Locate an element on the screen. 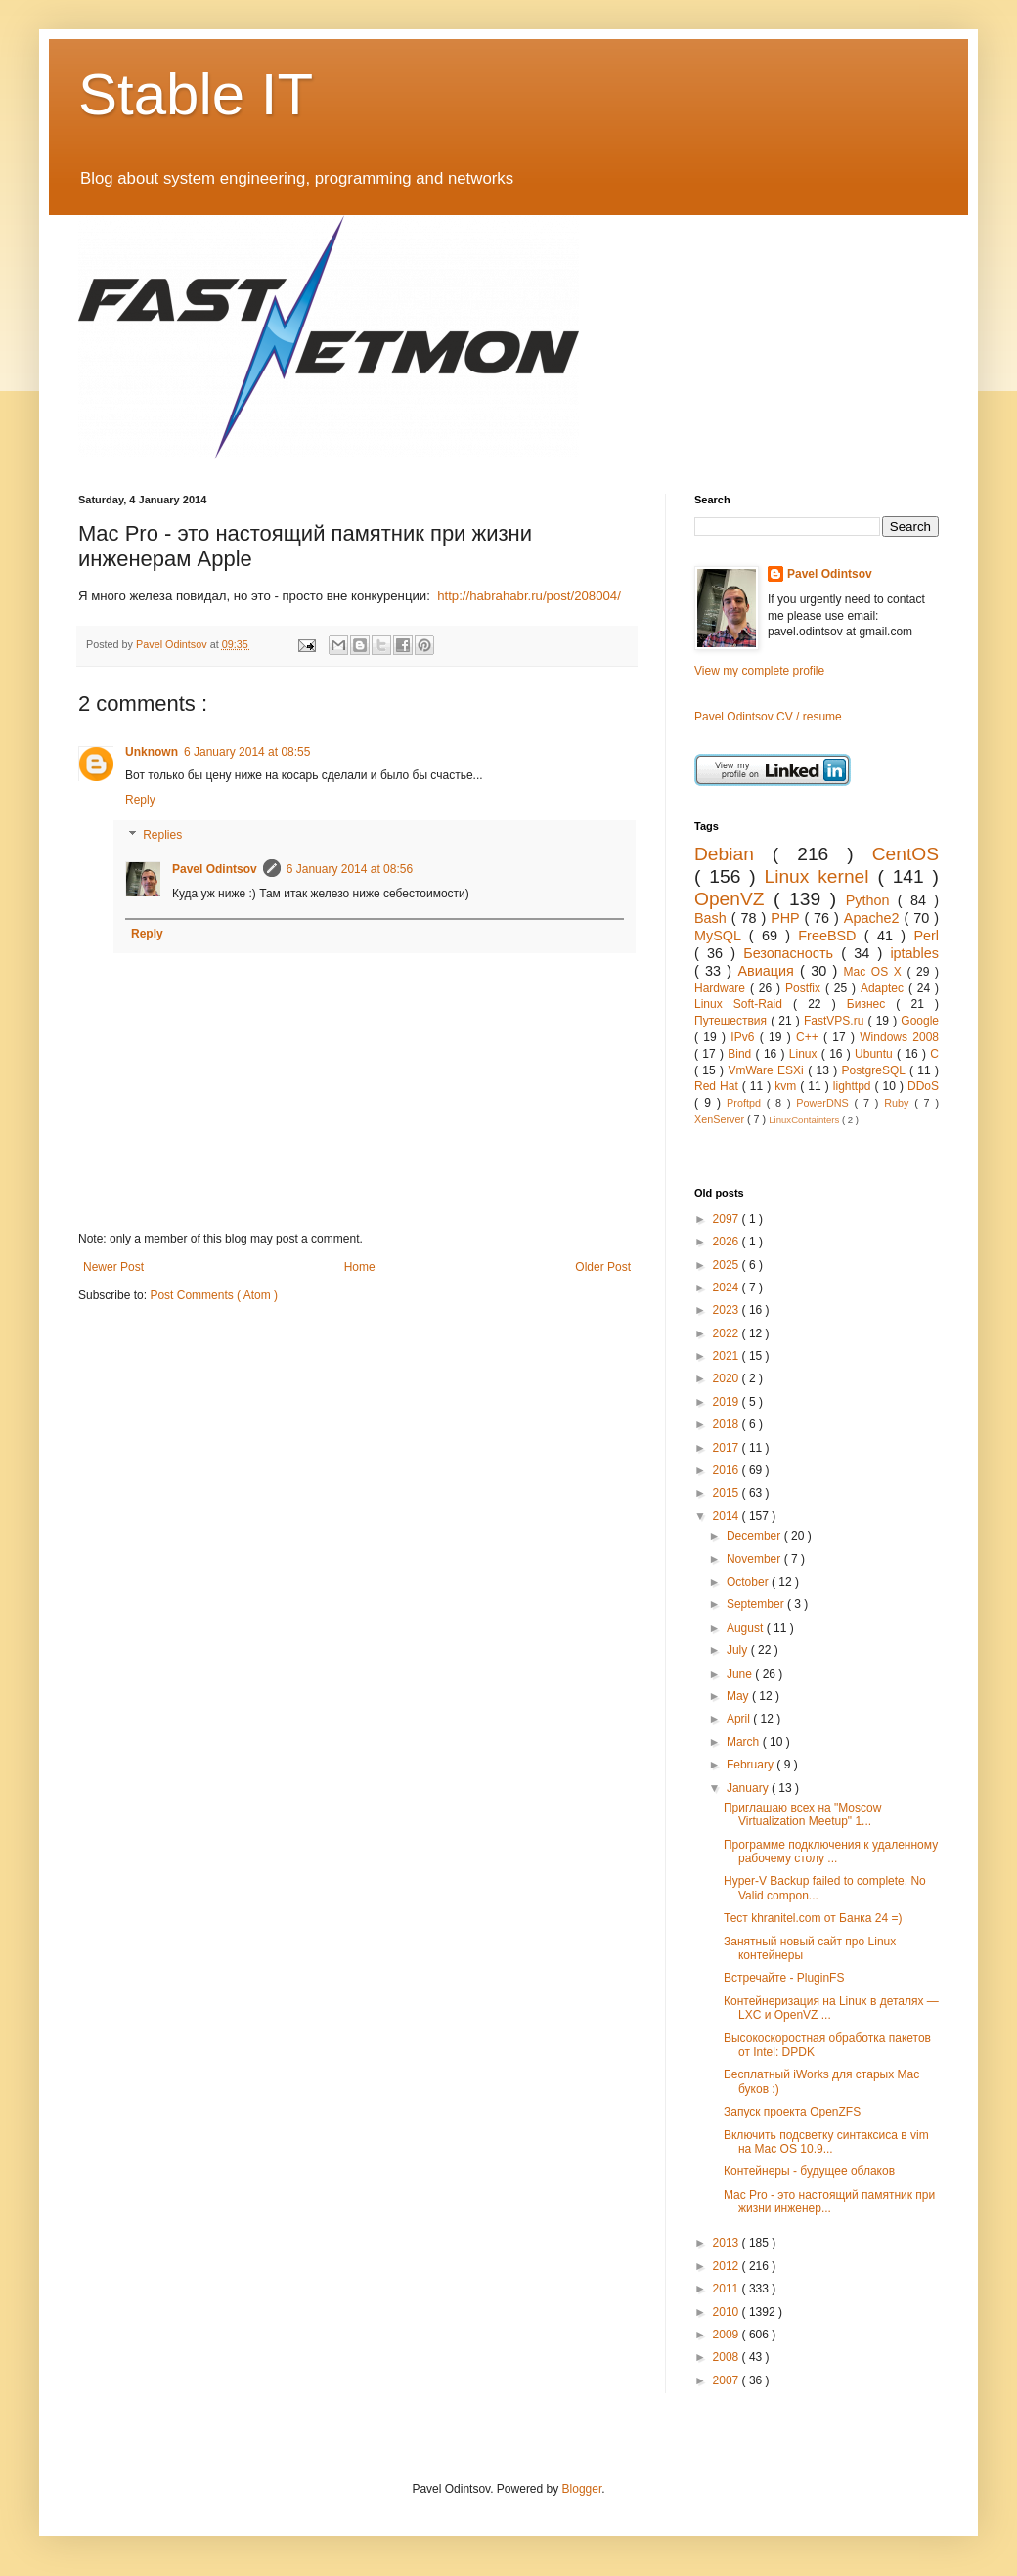 The image size is (1017, 2576). March is located at coordinates (745, 1742).